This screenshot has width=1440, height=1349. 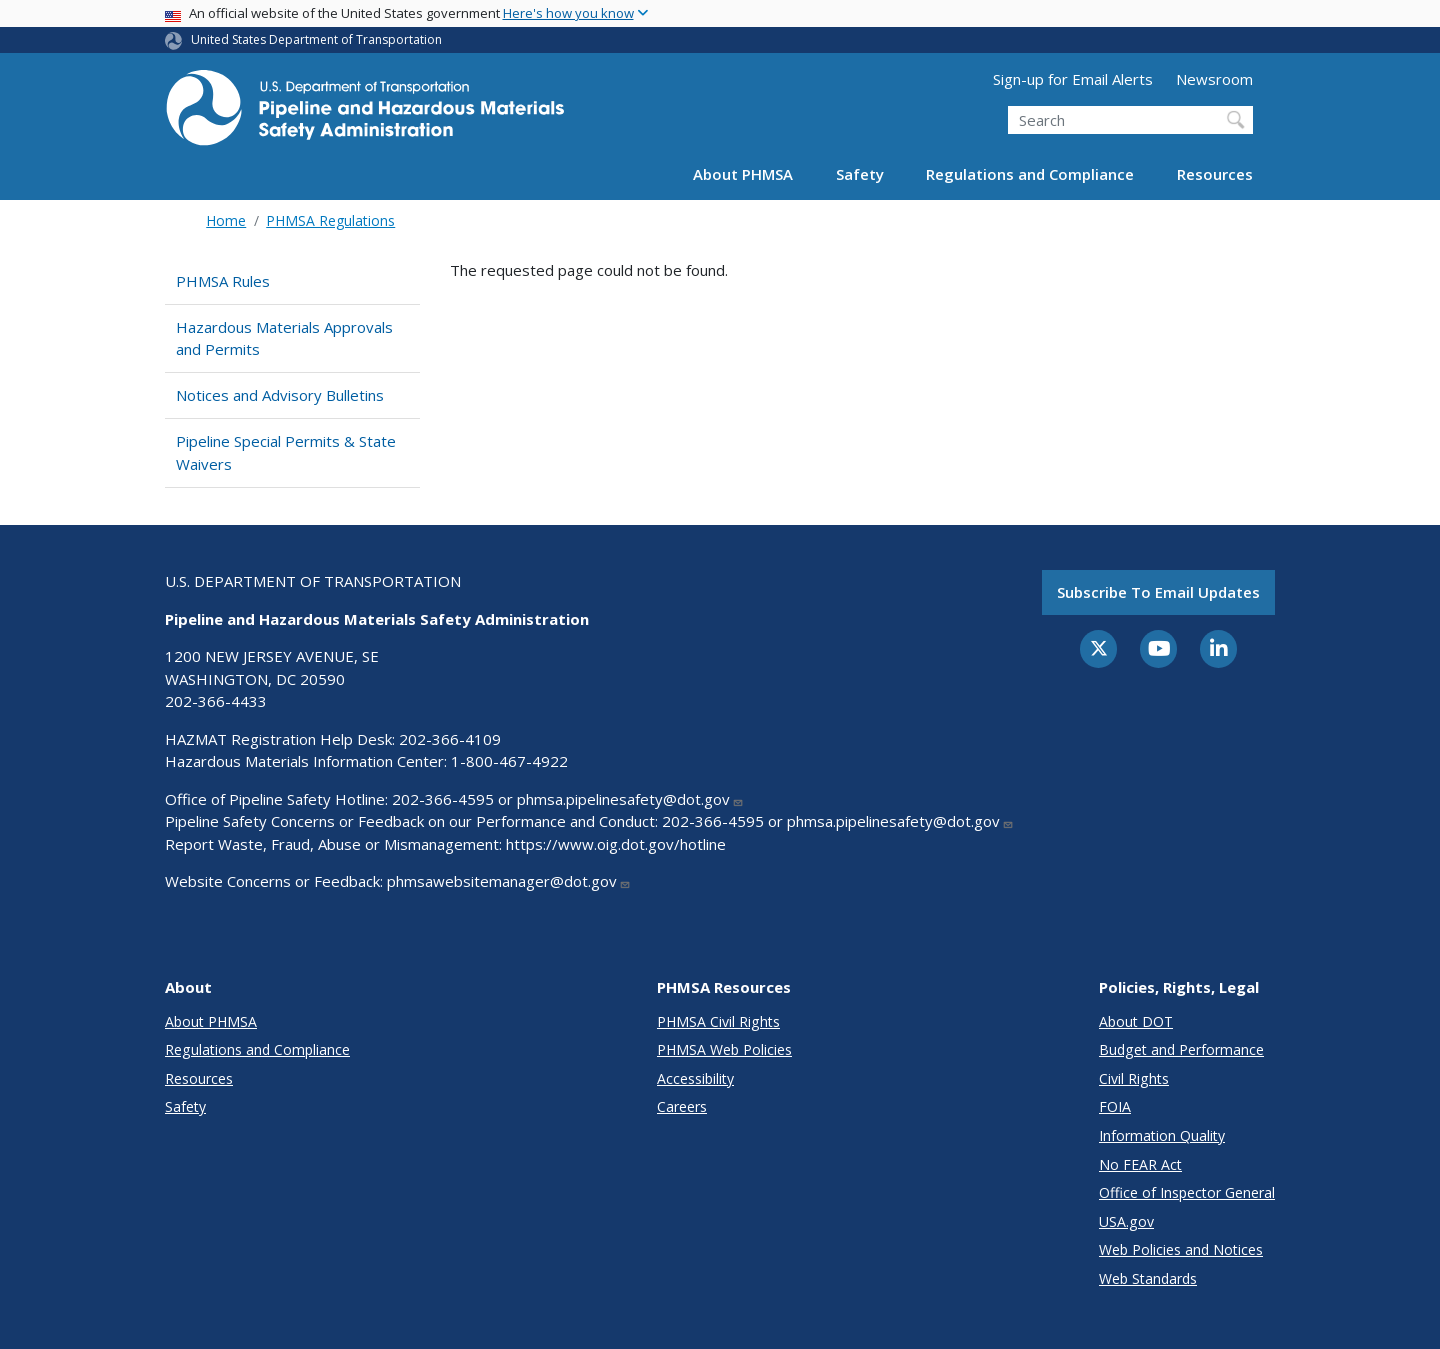 I want to click on Notices and Advisory Bulletins, so click(x=280, y=395).